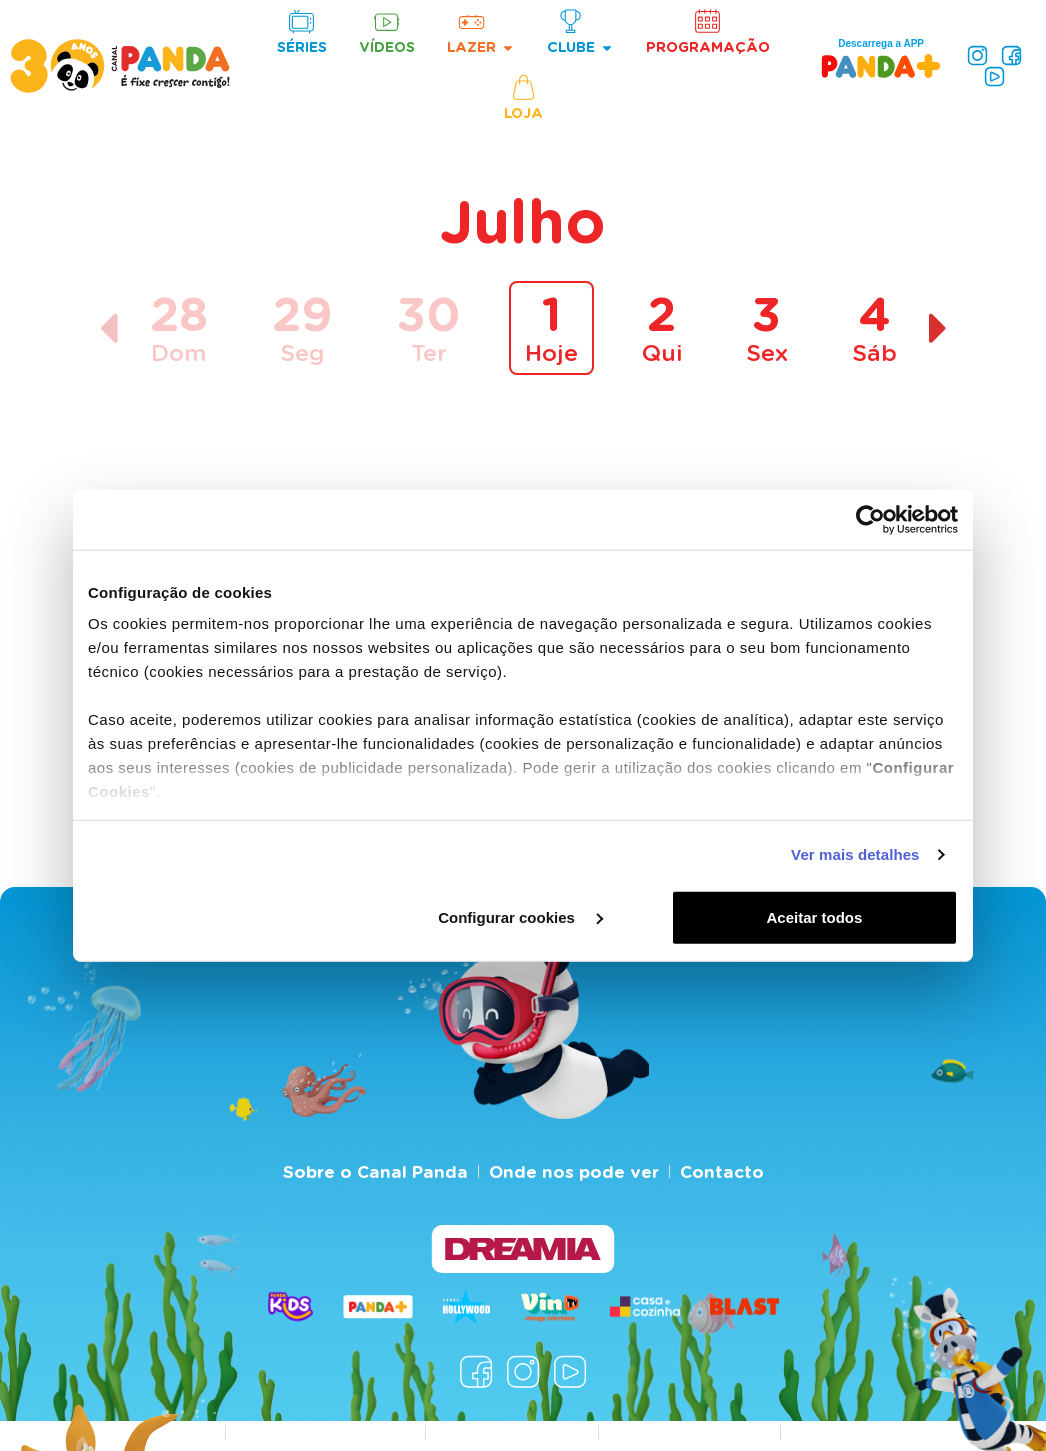 The height and width of the screenshot is (1451, 1046). Describe the element at coordinates (855, 854) in the screenshot. I see `Ver mais detalhes` at that location.